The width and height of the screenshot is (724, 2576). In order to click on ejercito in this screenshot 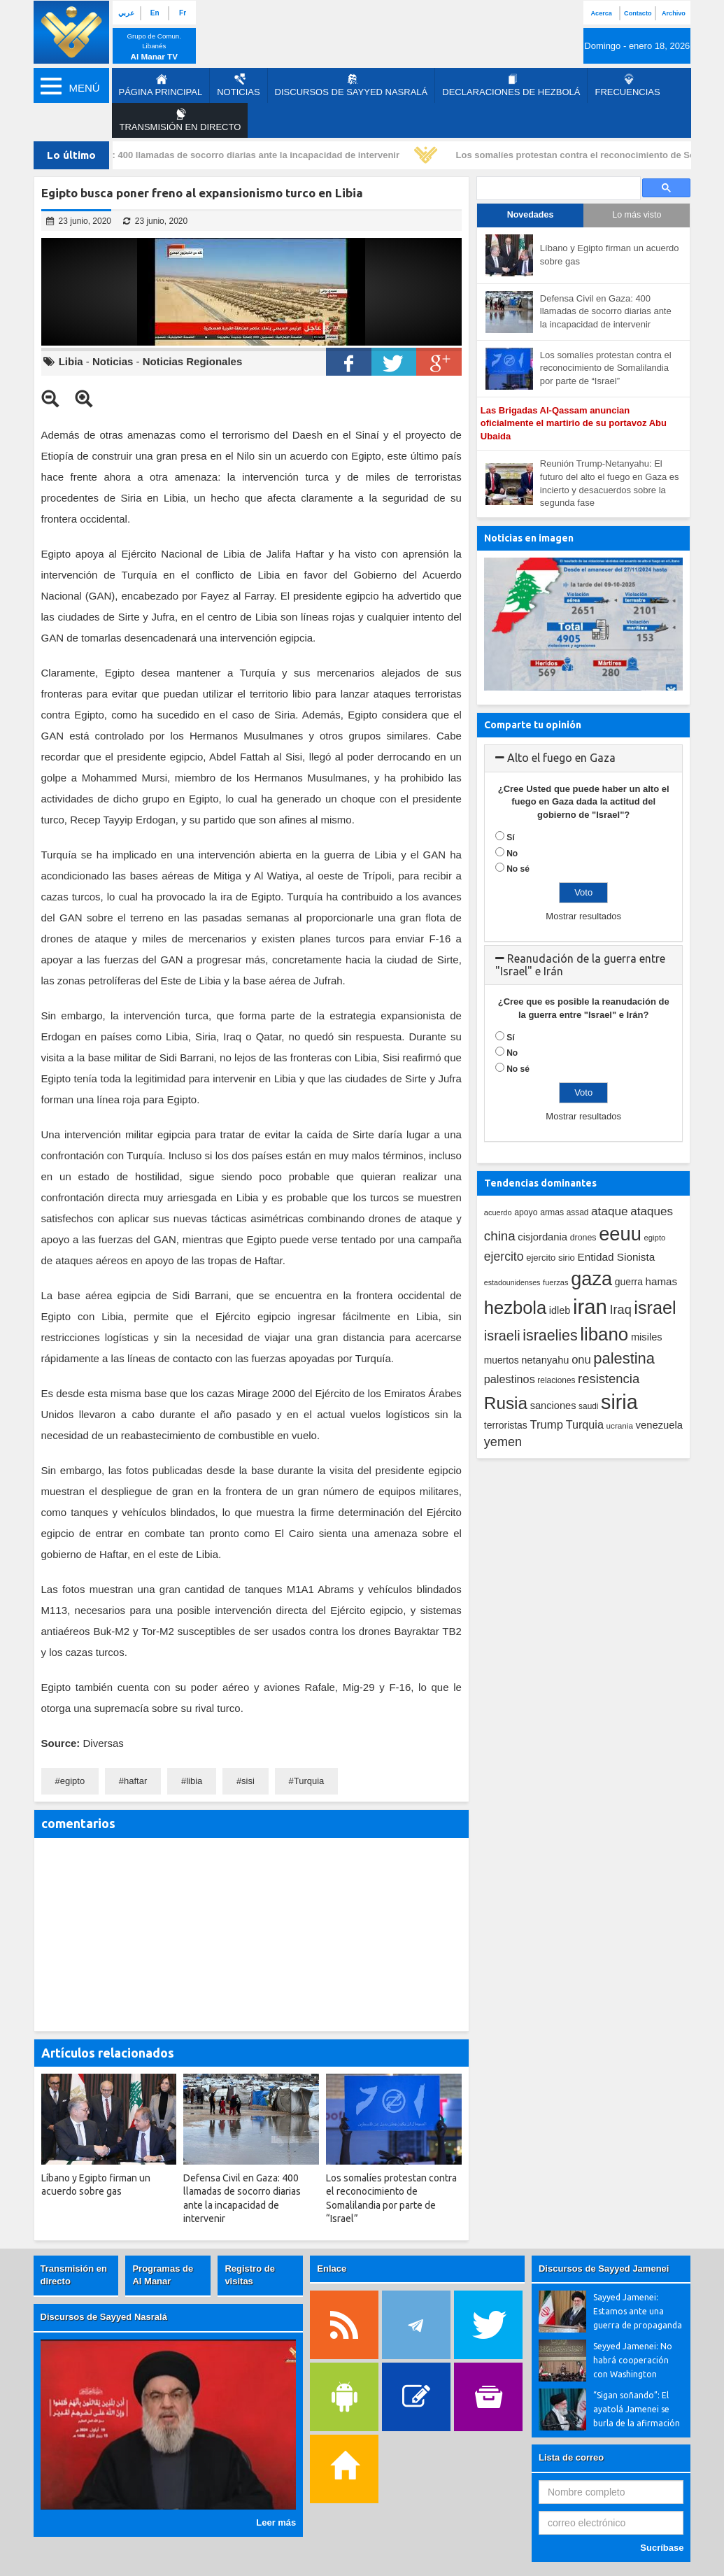, I will do `click(504, 1257)`.